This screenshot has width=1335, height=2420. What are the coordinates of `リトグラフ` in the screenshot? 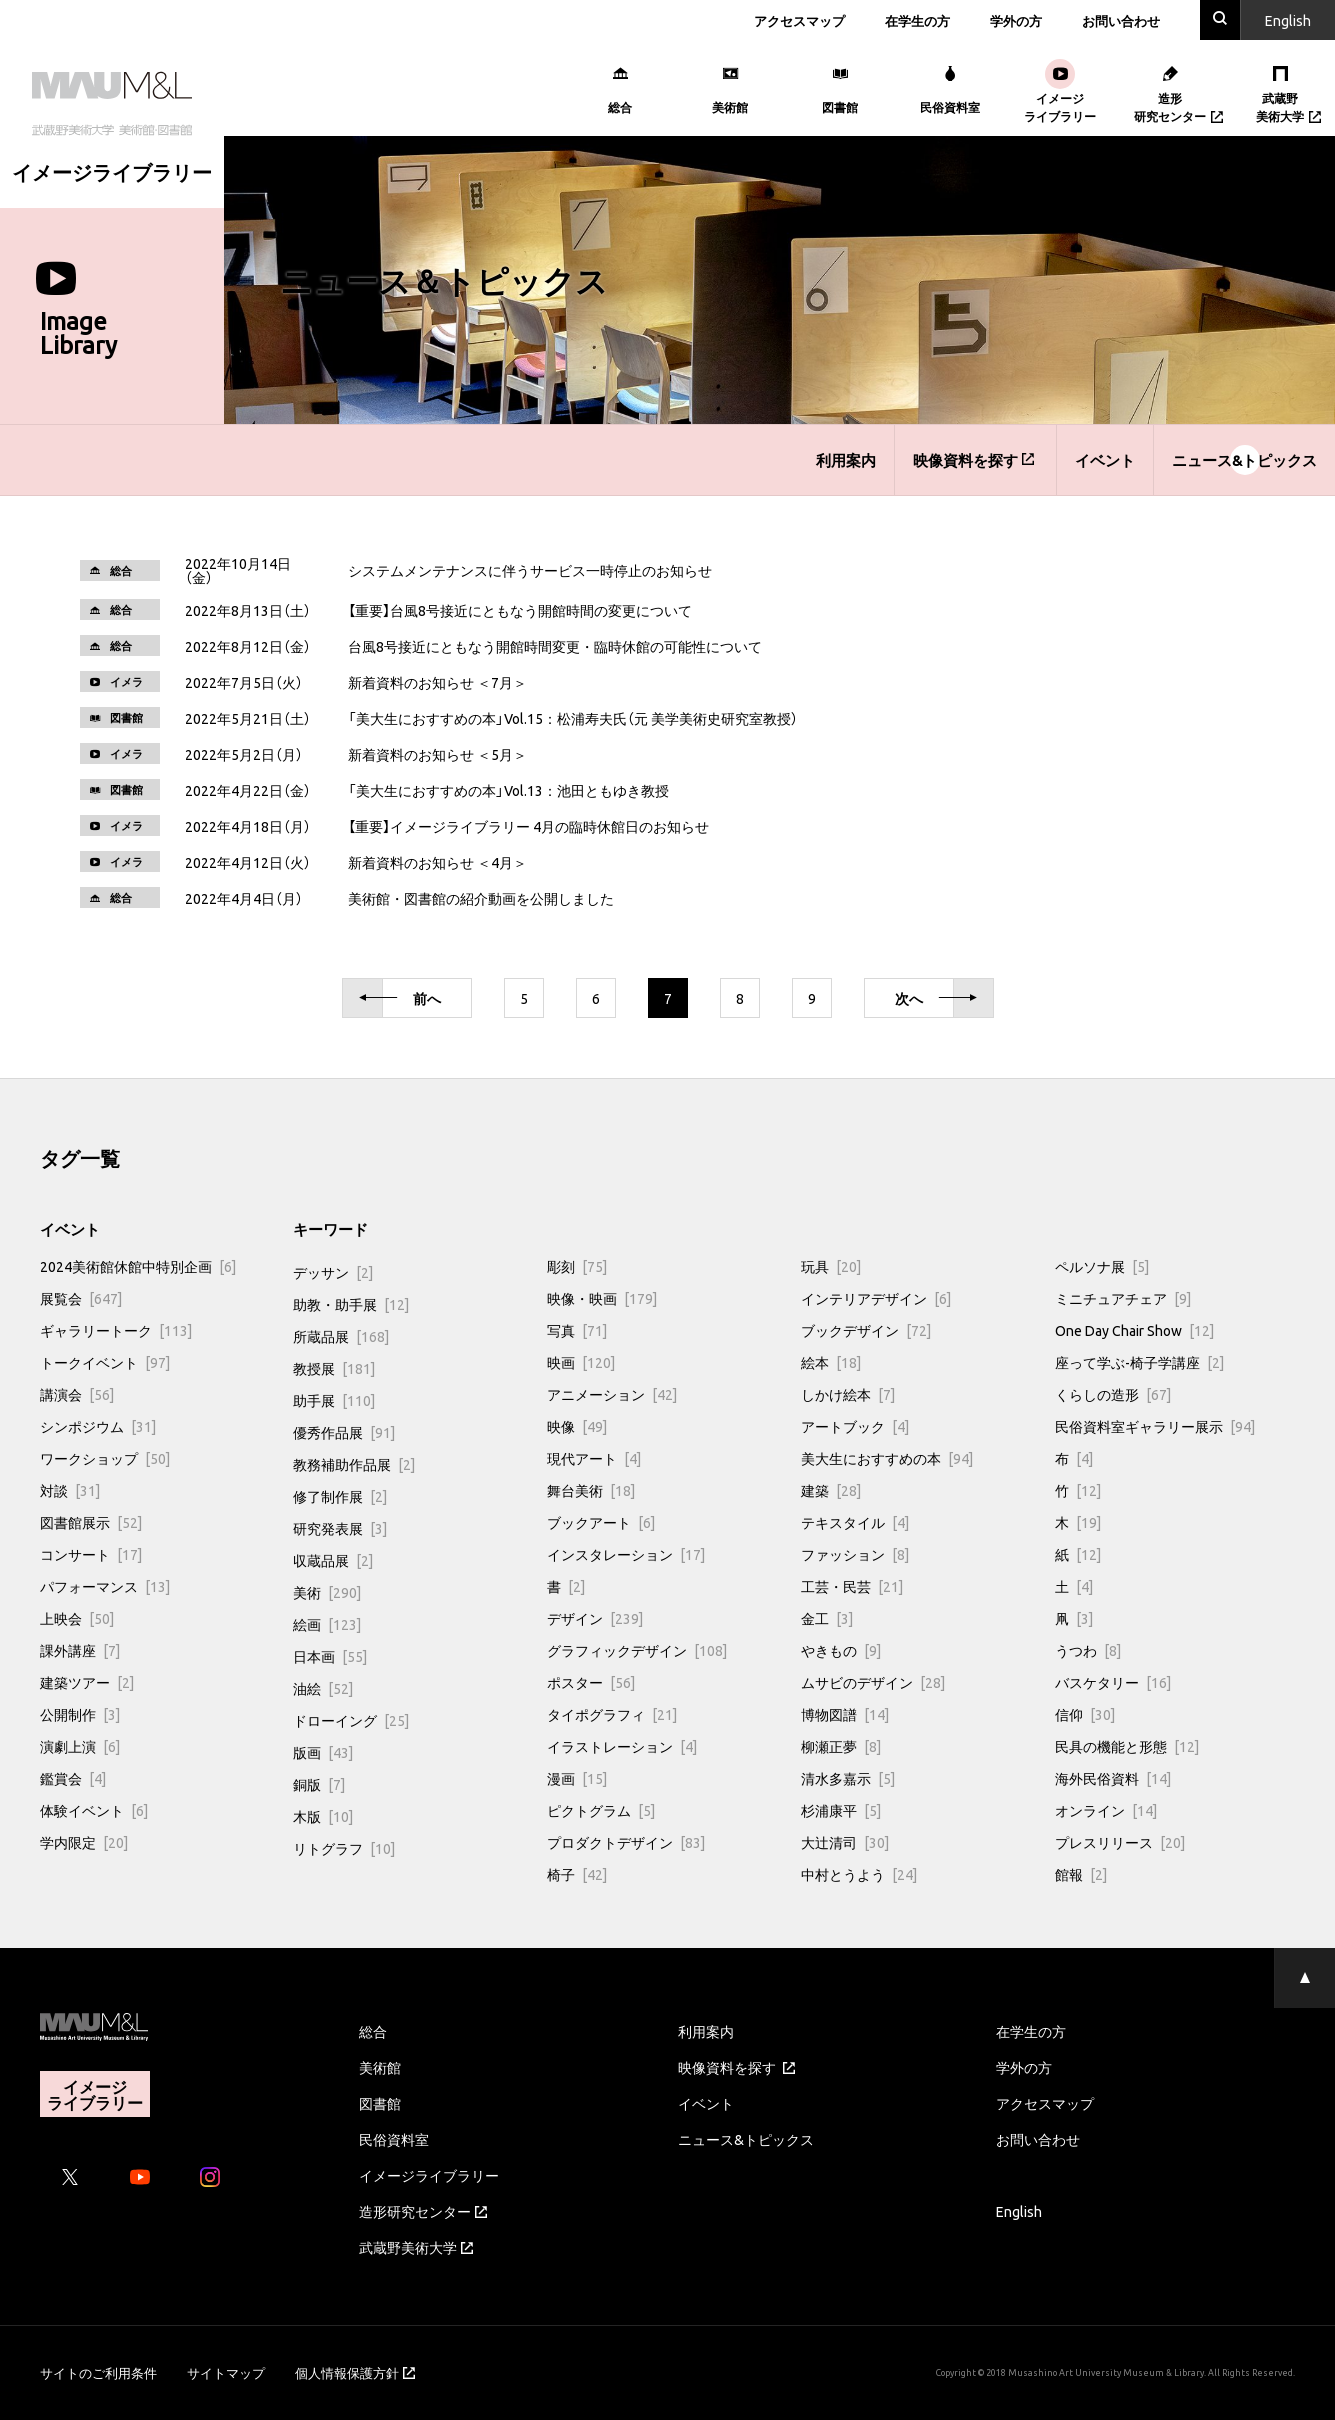 It's located at (344, 1848).